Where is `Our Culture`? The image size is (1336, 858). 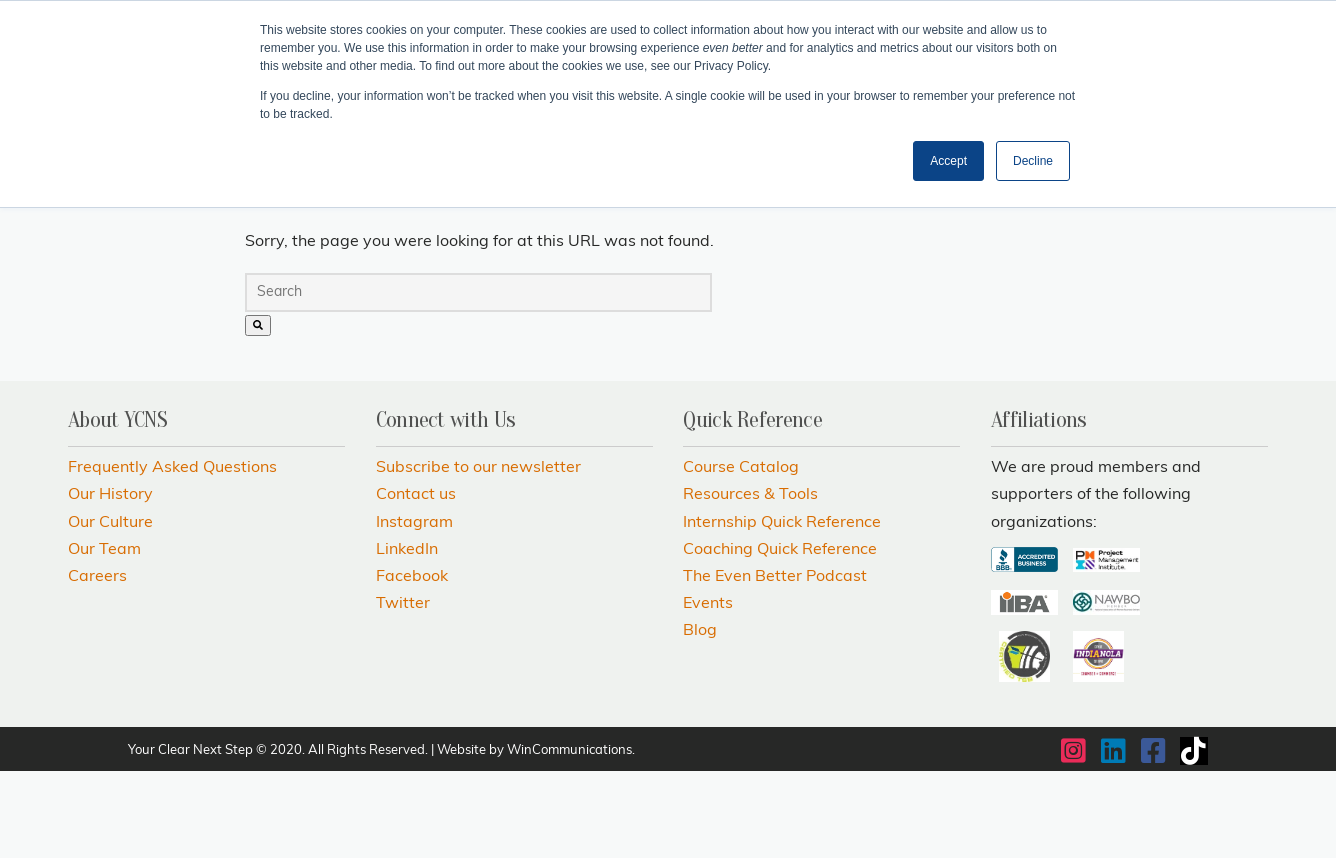 Our Culture is located at coordinates (110, 610).